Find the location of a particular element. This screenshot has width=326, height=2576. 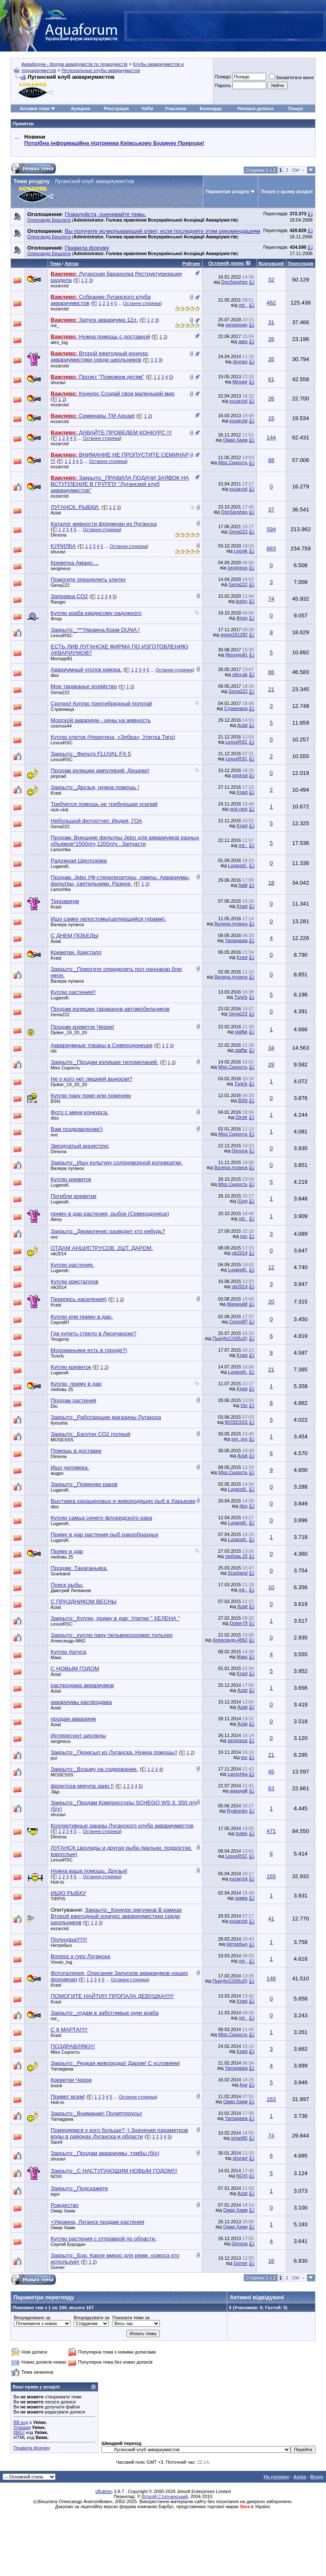

Рождество is located at coordinates (65, 2205).